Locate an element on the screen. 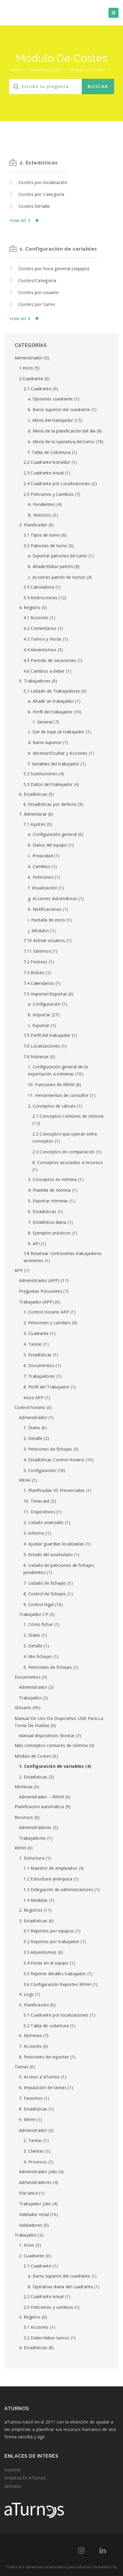 This screenshot has height=2576, width=123. 4. Tareas is located at coordinates (32, 1344).